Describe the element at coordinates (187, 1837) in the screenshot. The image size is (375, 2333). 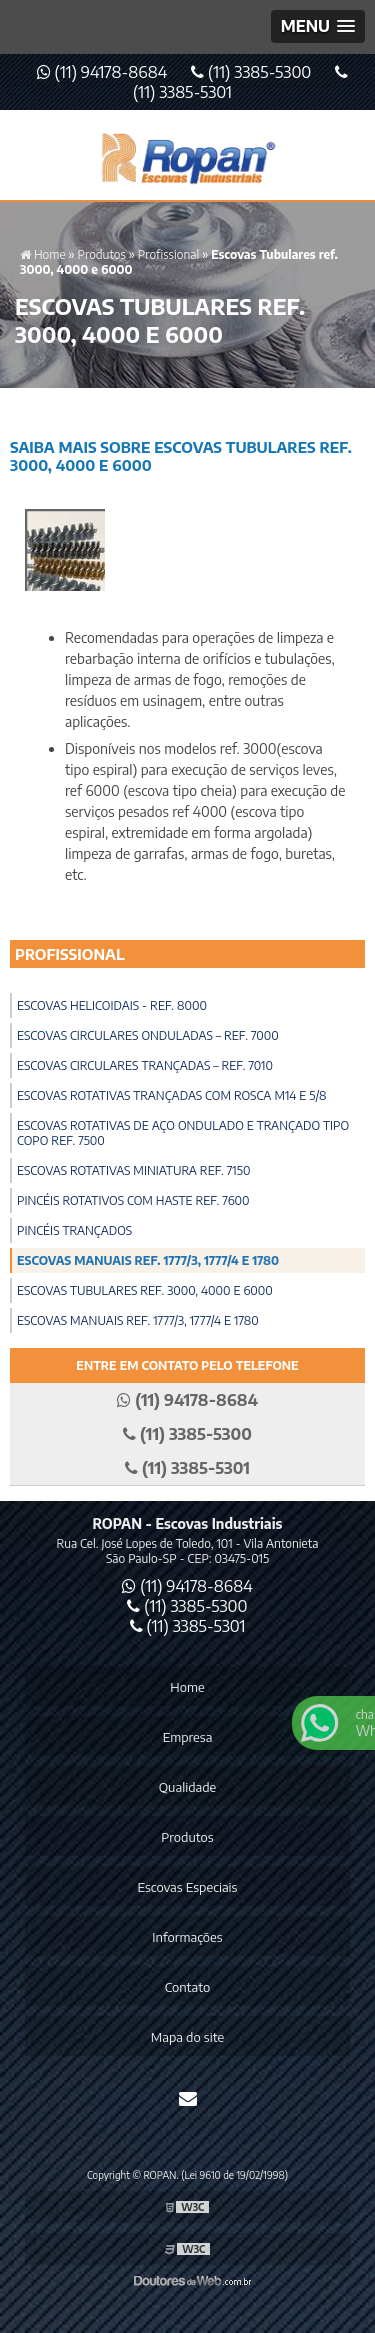
I see `Produtos` at that location.